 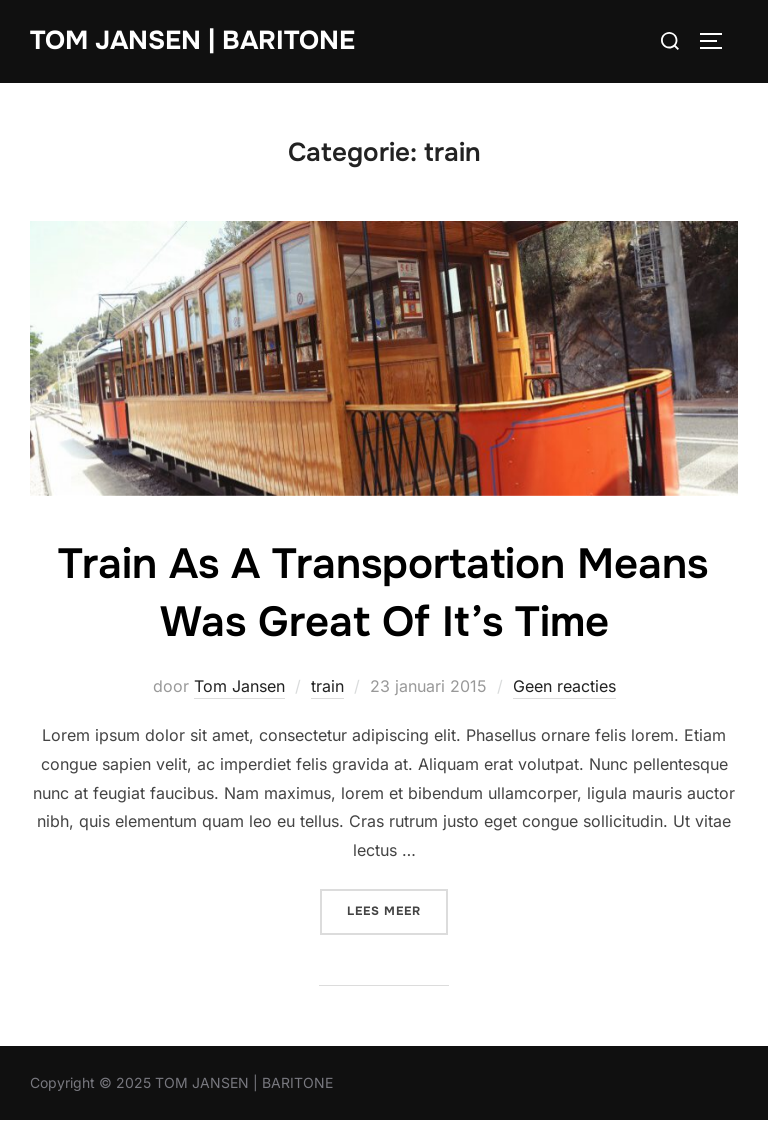 I want to click on train, so click(x=327, y=686).